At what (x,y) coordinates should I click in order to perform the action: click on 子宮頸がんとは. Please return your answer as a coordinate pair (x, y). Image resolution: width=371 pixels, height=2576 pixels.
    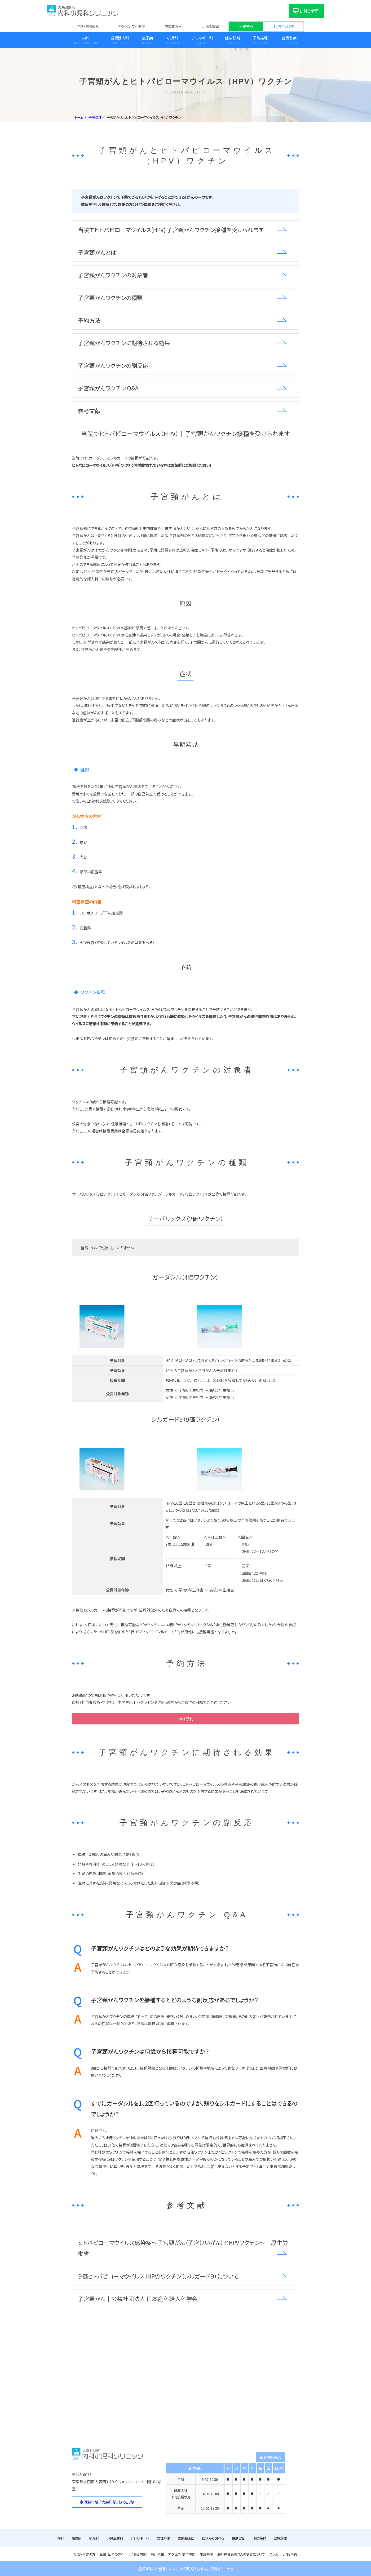
    Looking at the image, I should click on (97, 252).